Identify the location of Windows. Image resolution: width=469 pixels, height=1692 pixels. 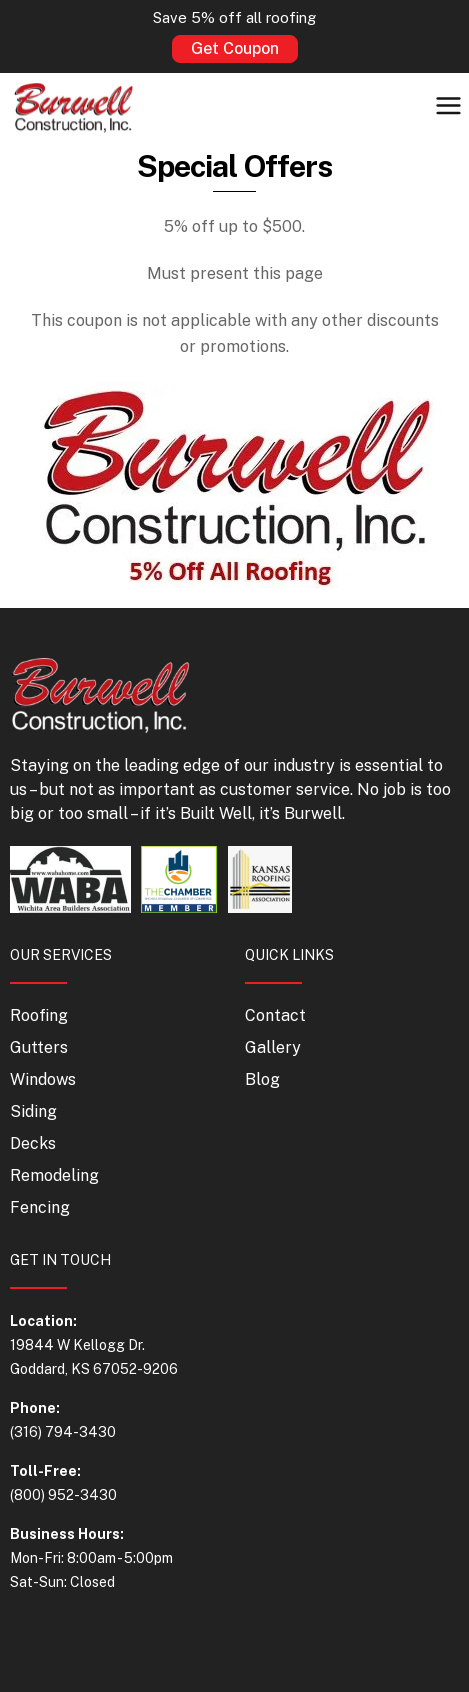
(43, 1079).